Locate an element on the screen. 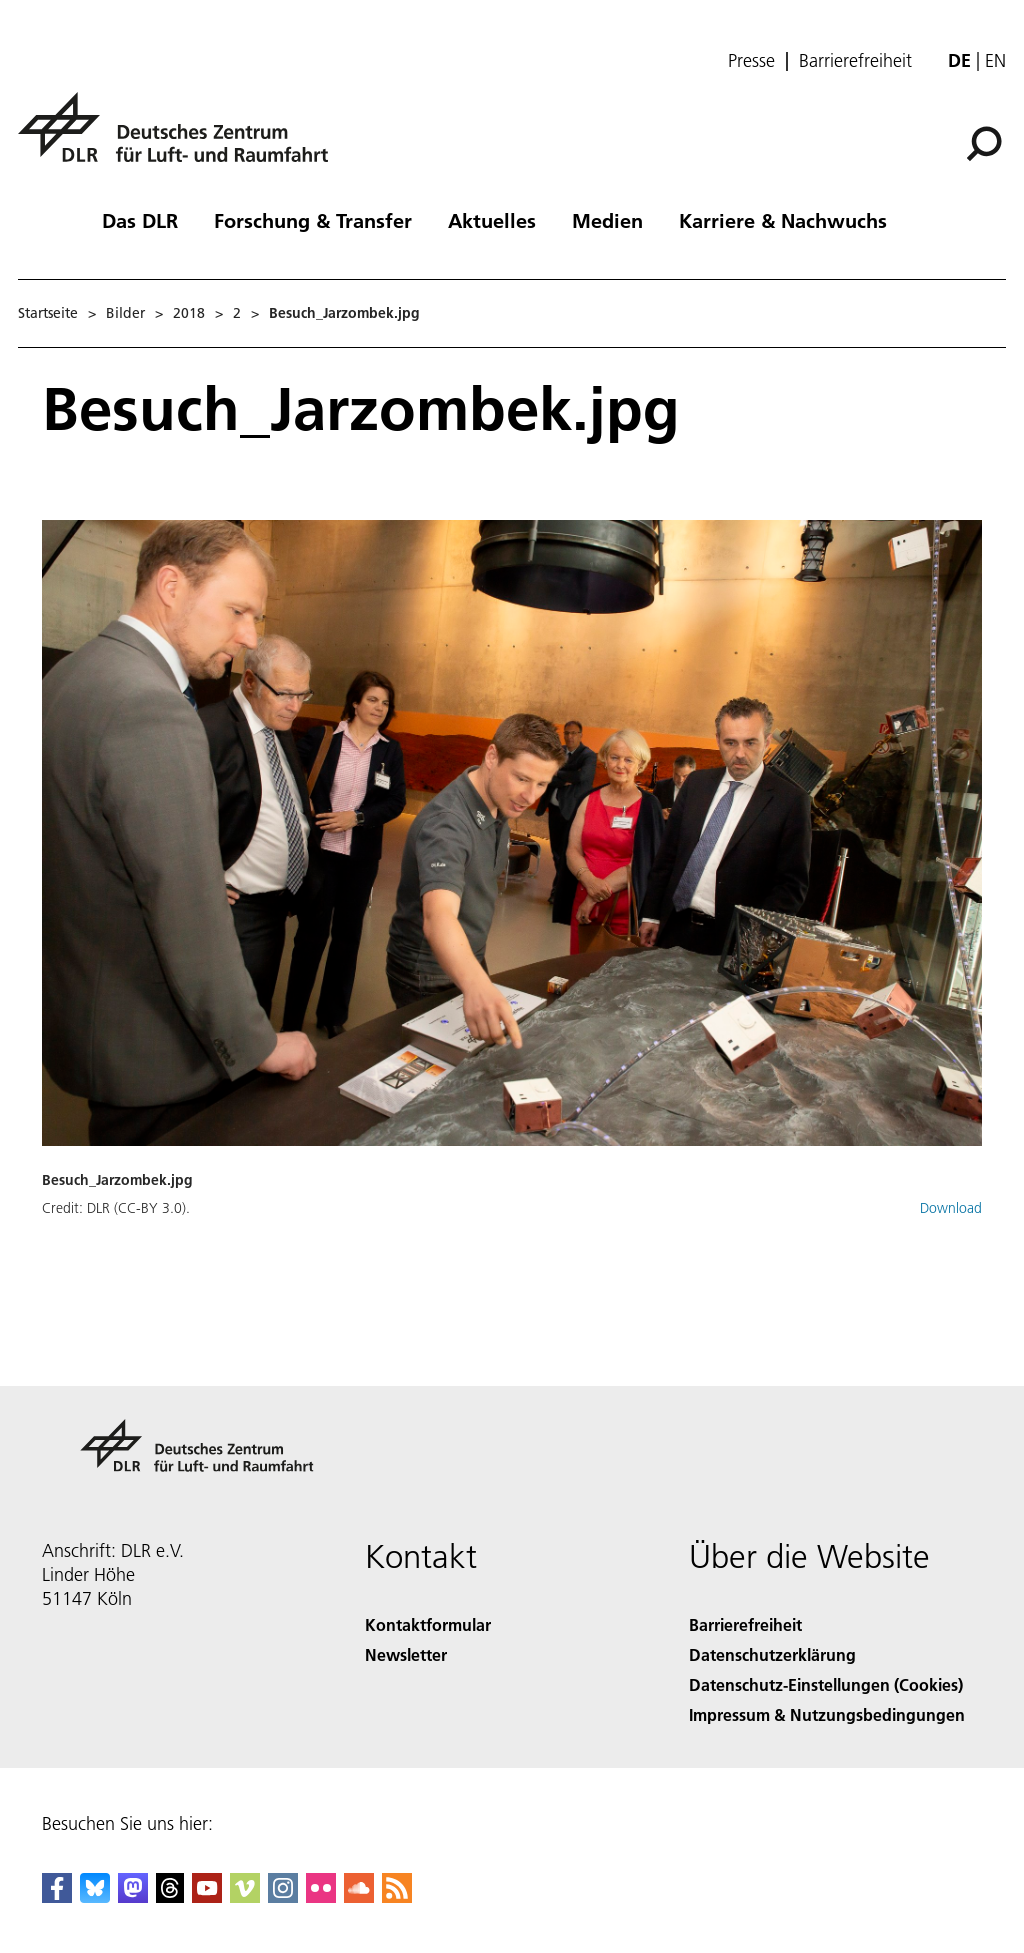 This screenshot has width=1024, height=1953. Kontaktformular [Contact] is located at coordinates (428, 1624).